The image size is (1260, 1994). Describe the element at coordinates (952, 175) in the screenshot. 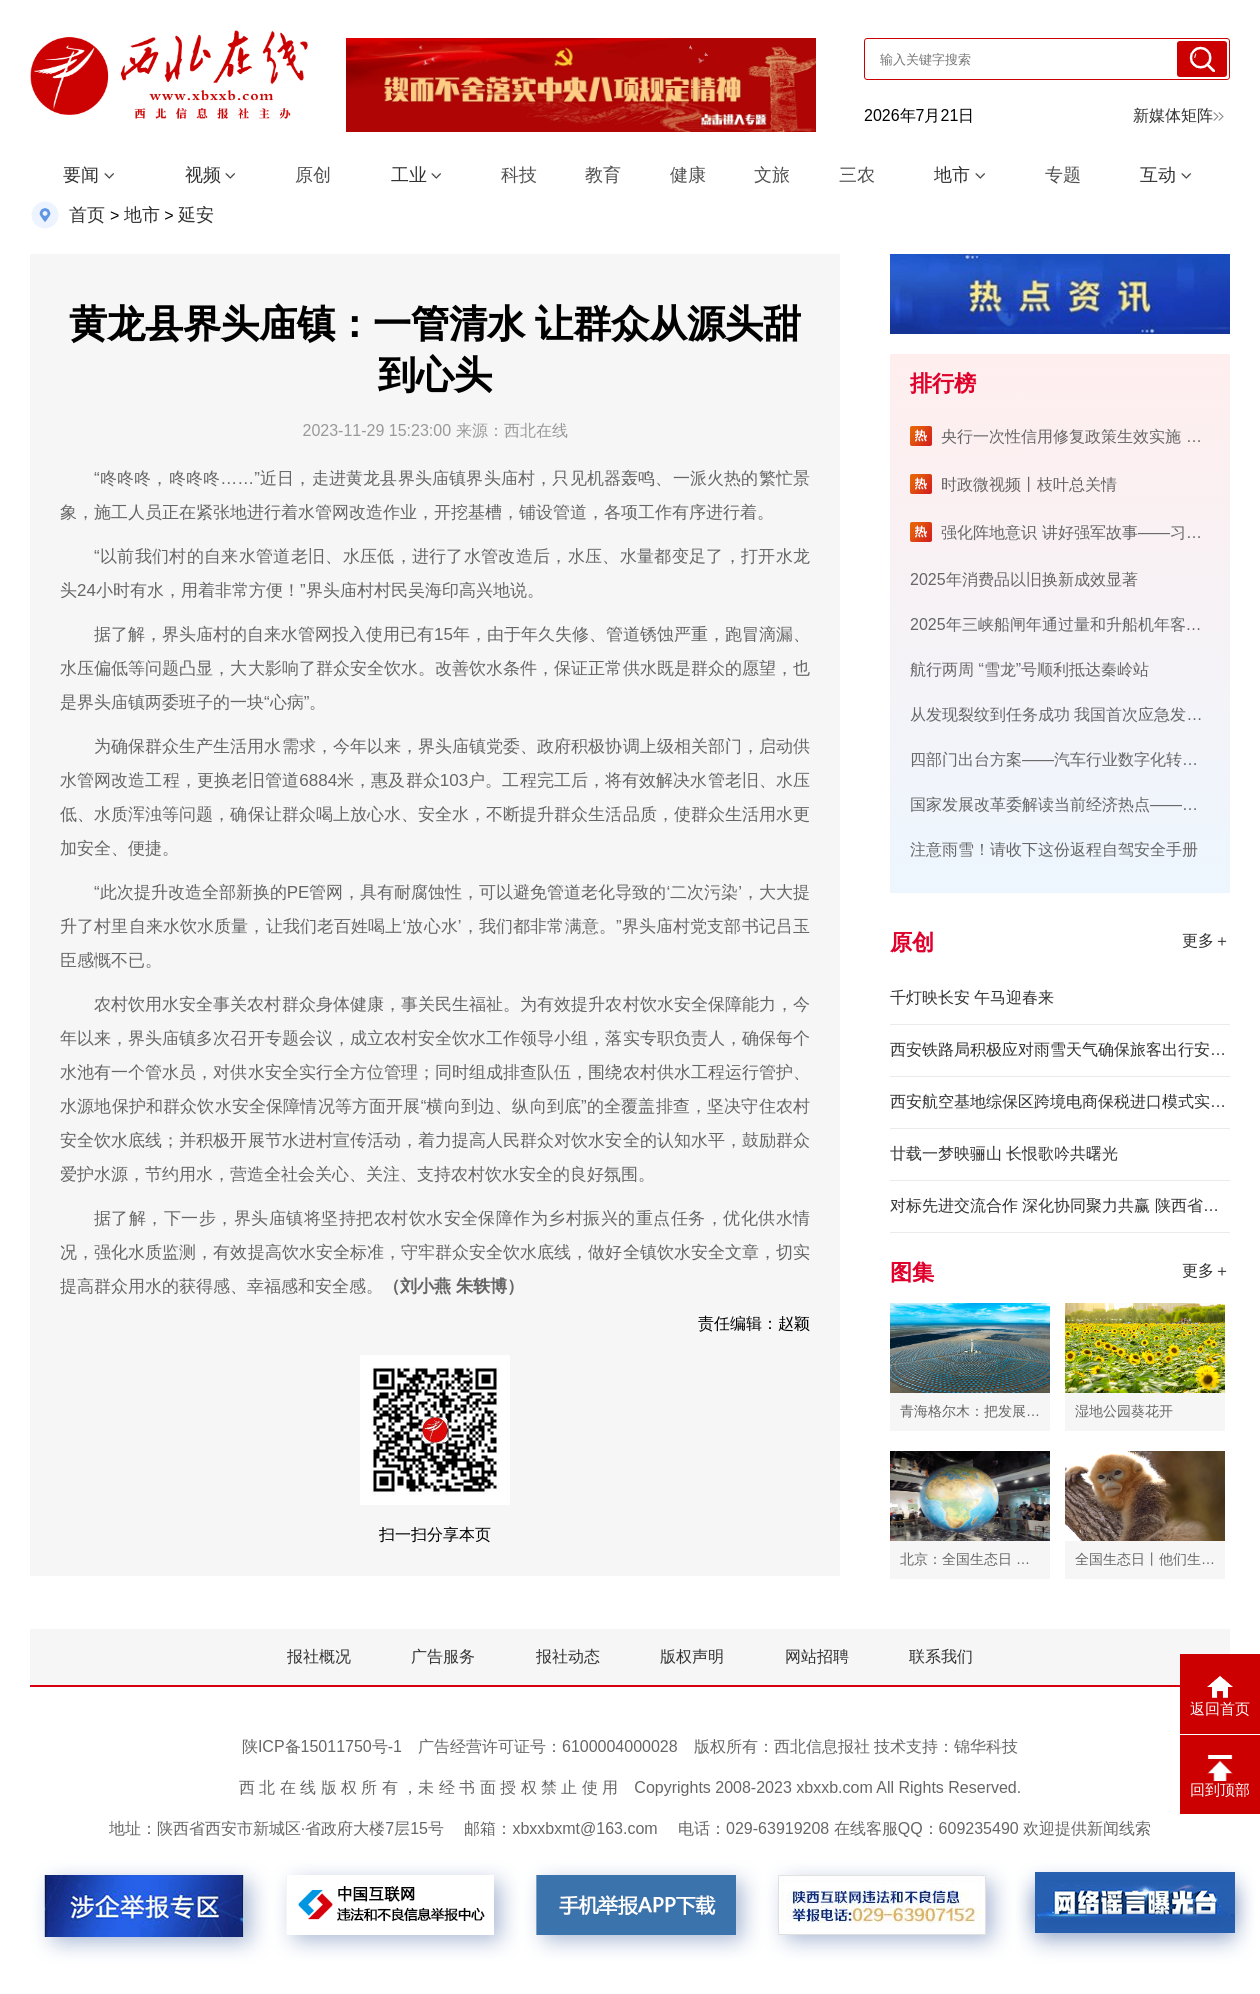

I see `地市` at that location.